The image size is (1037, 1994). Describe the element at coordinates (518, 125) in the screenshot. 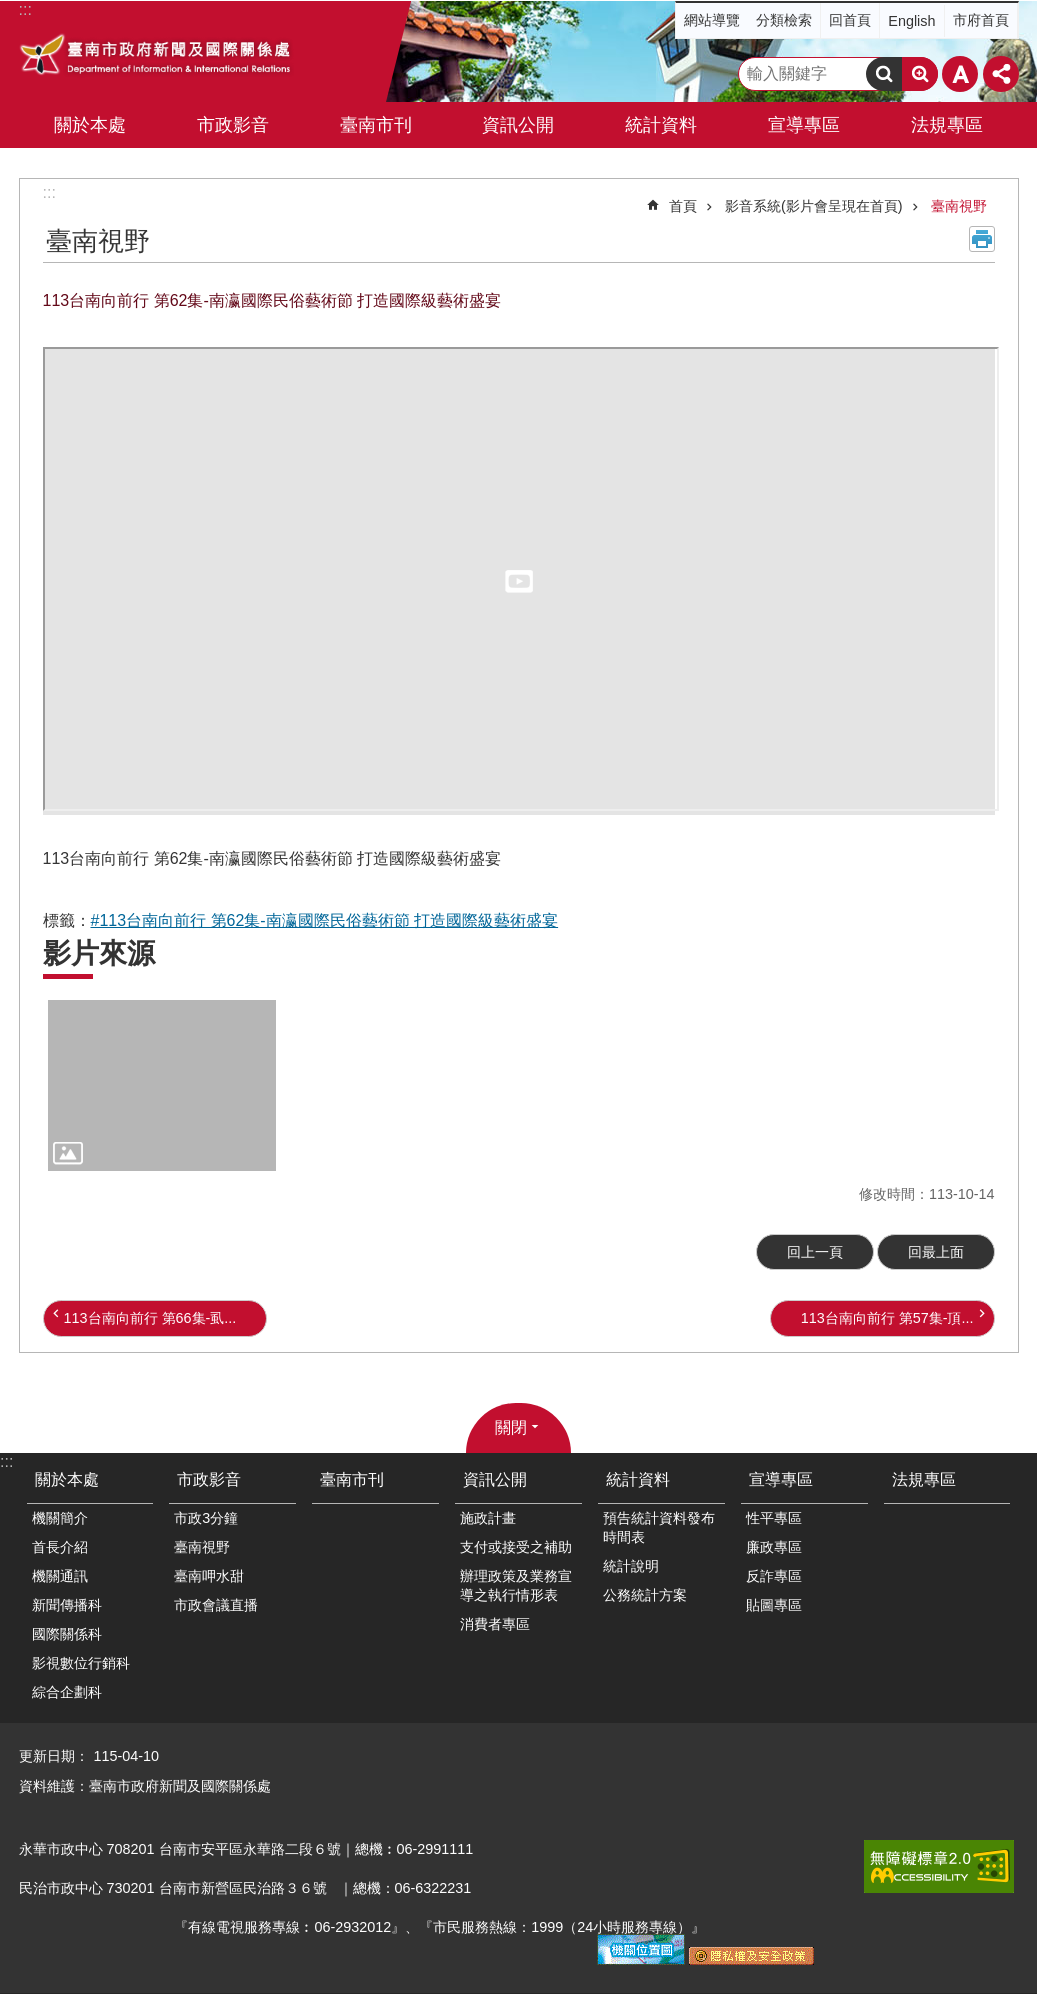

I see `資訊公開 [button]` at that location.